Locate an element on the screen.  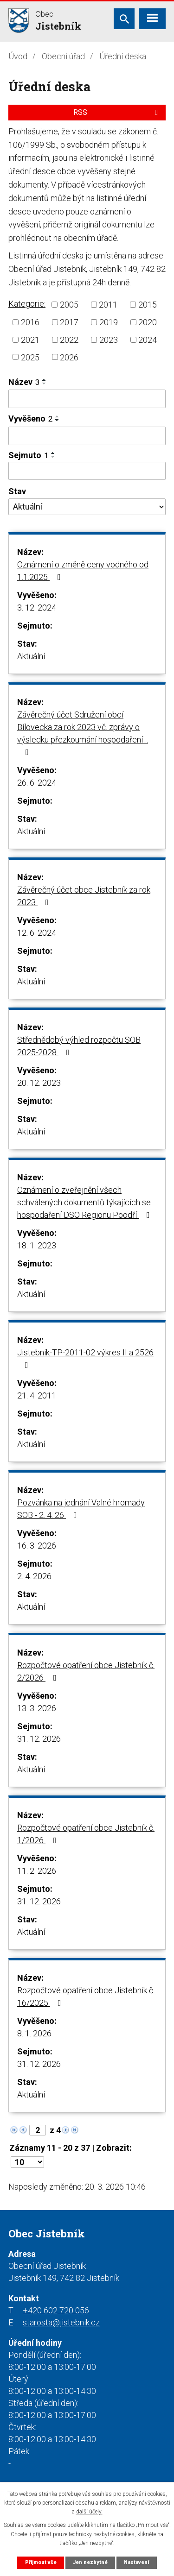
13. 3. 2026 is located at coordinates (36, 1708).